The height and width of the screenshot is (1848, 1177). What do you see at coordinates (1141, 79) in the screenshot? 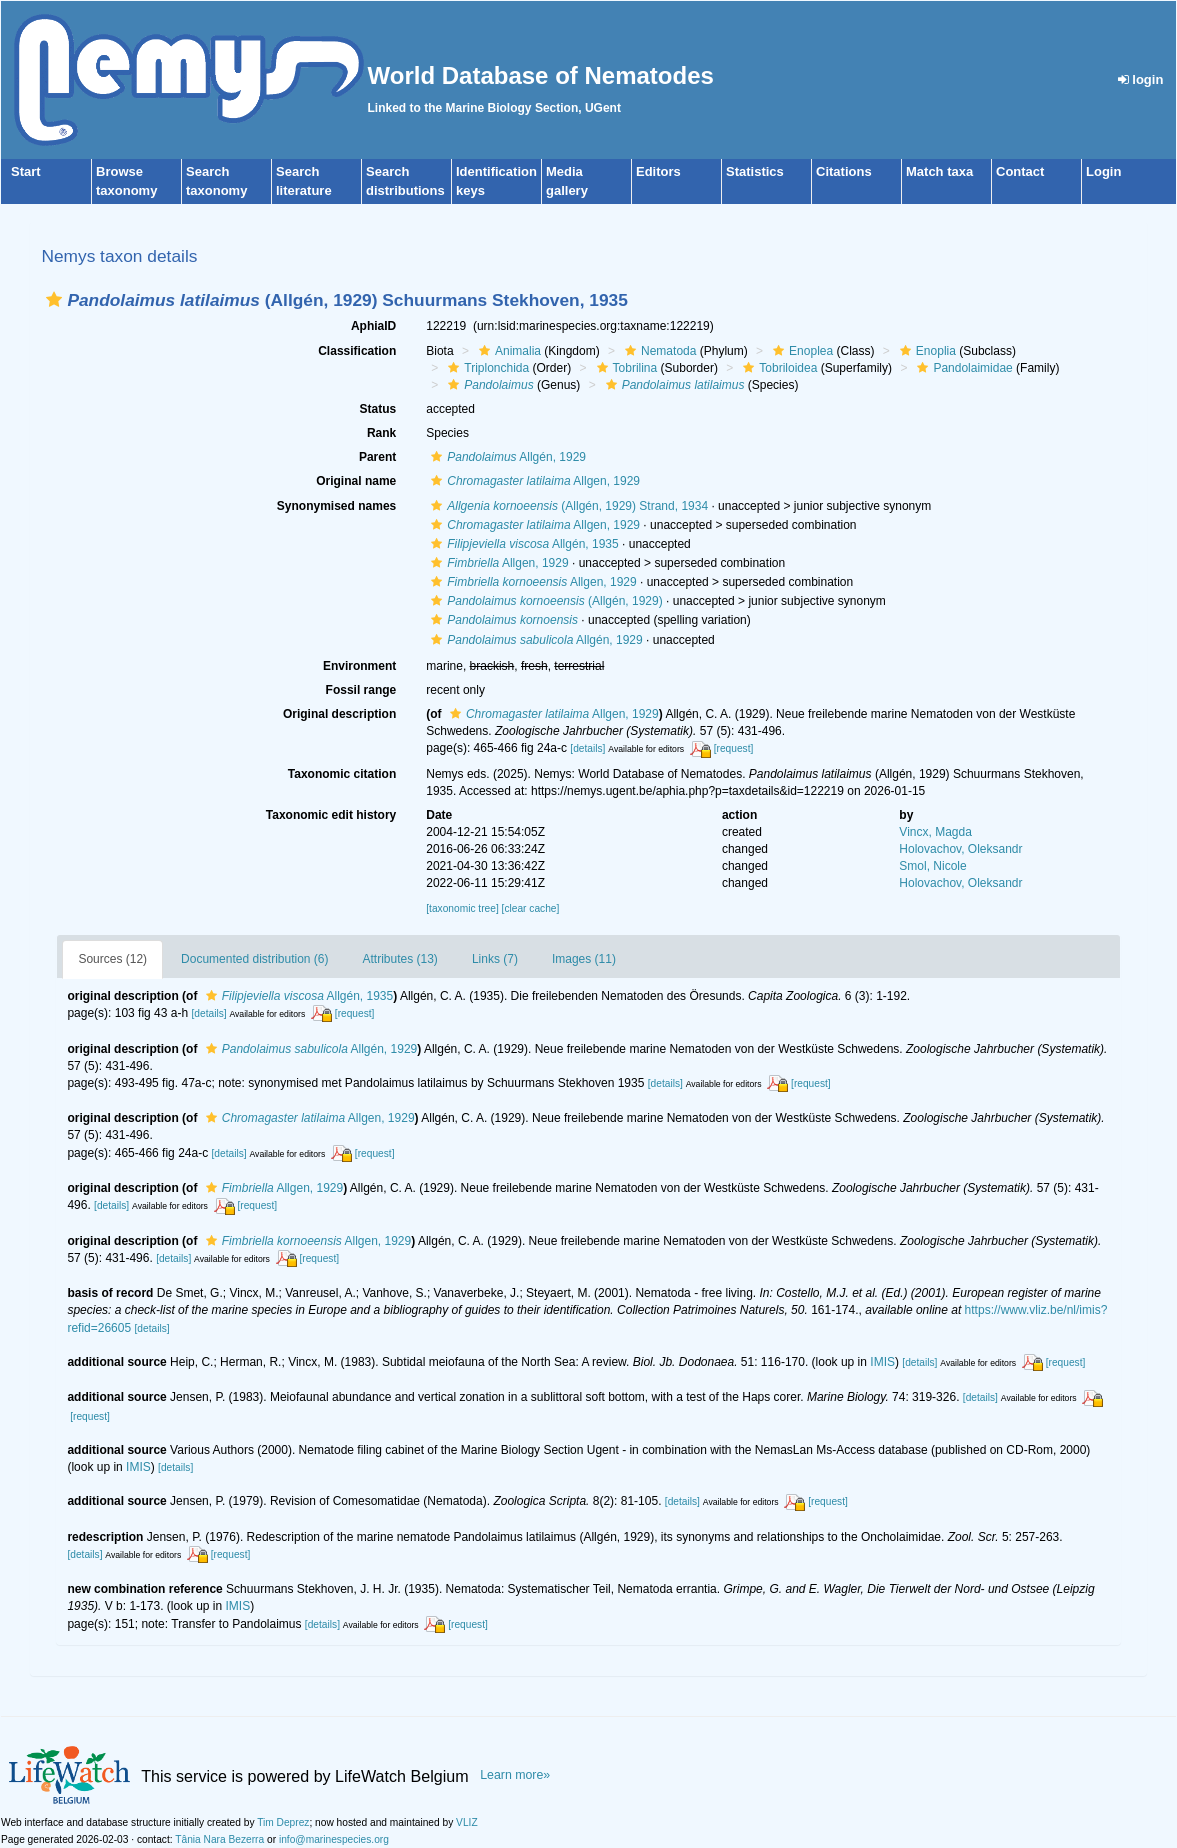
I see `login` at bounding box center [1141, 79].